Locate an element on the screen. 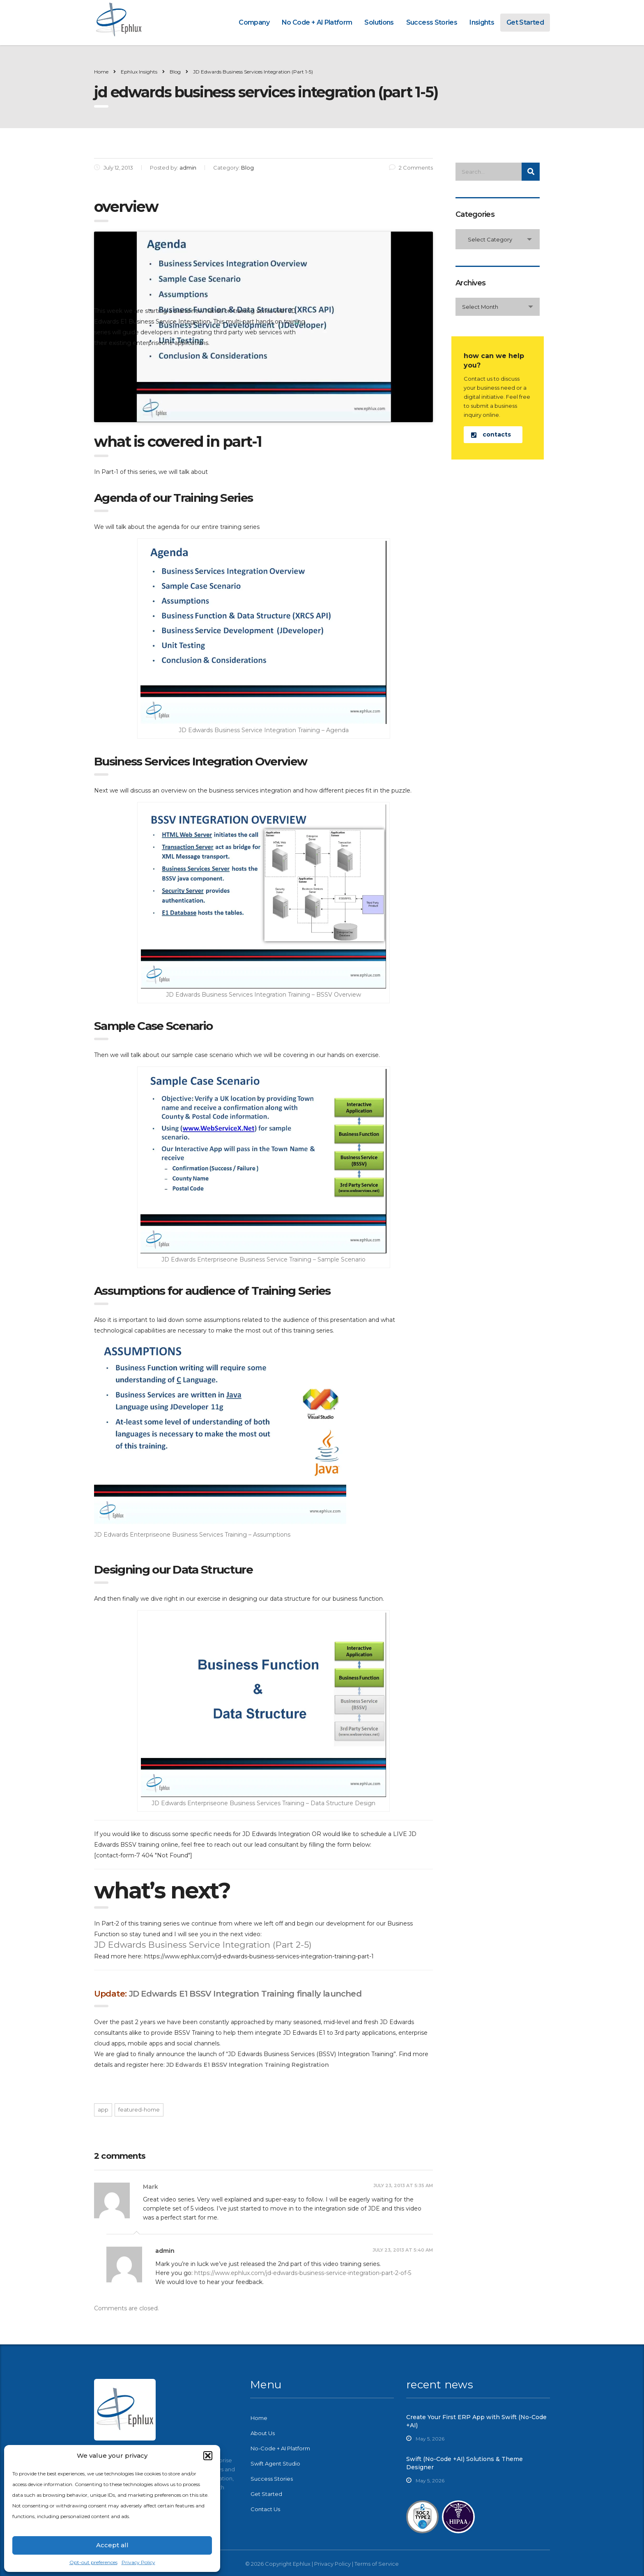  Contact Us is located at coordinates (265, 2509).